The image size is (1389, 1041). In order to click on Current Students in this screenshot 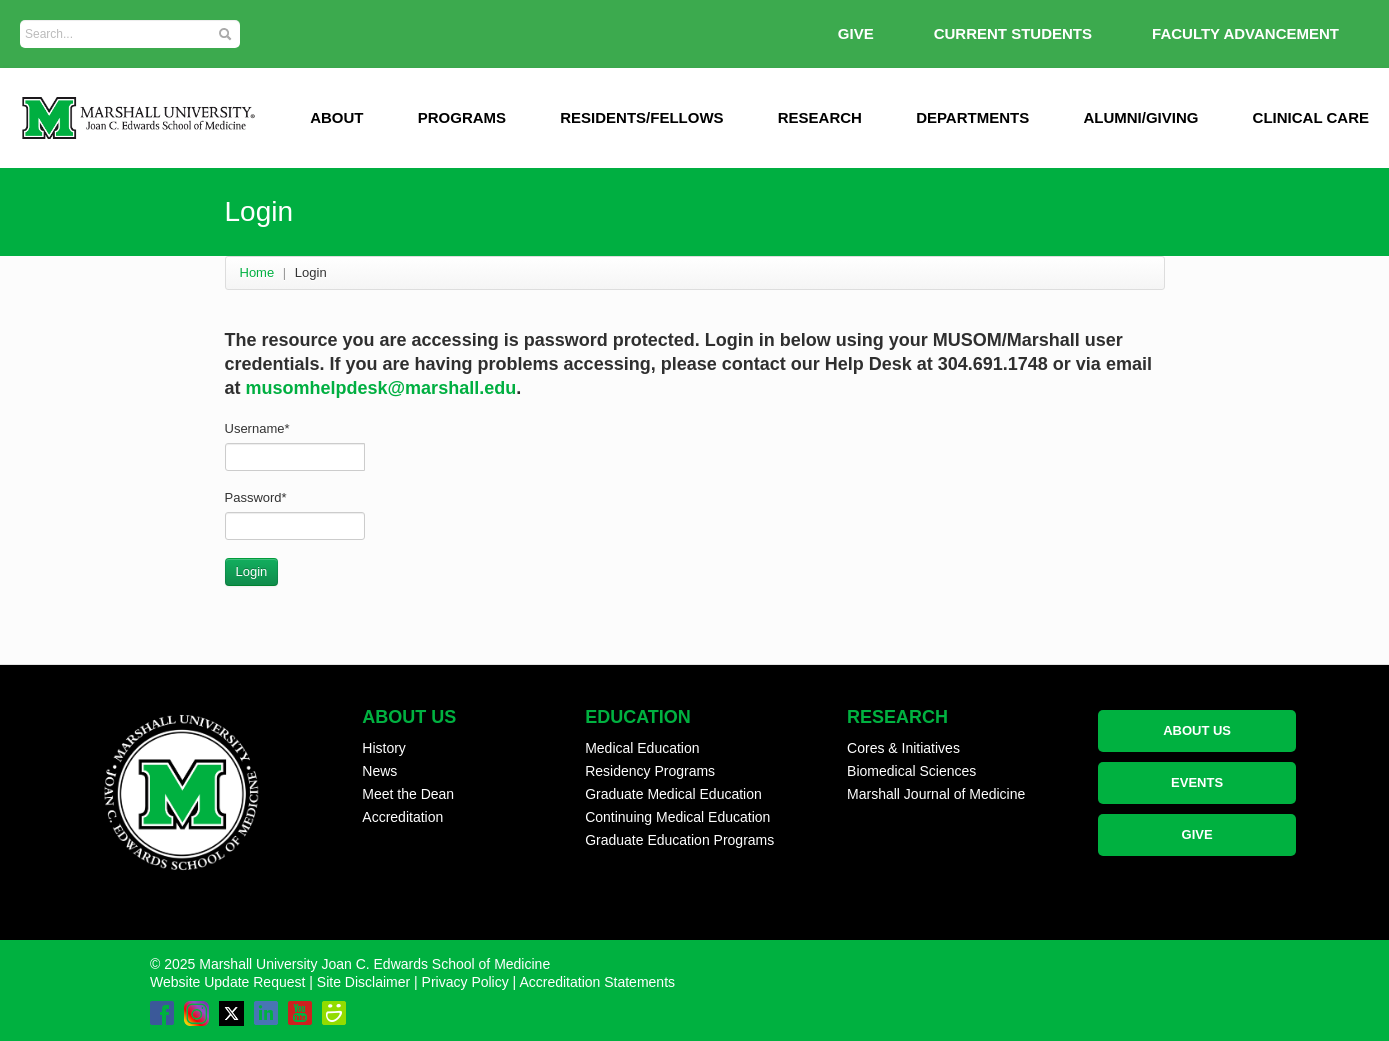, I will do `click(1013, 33)`.